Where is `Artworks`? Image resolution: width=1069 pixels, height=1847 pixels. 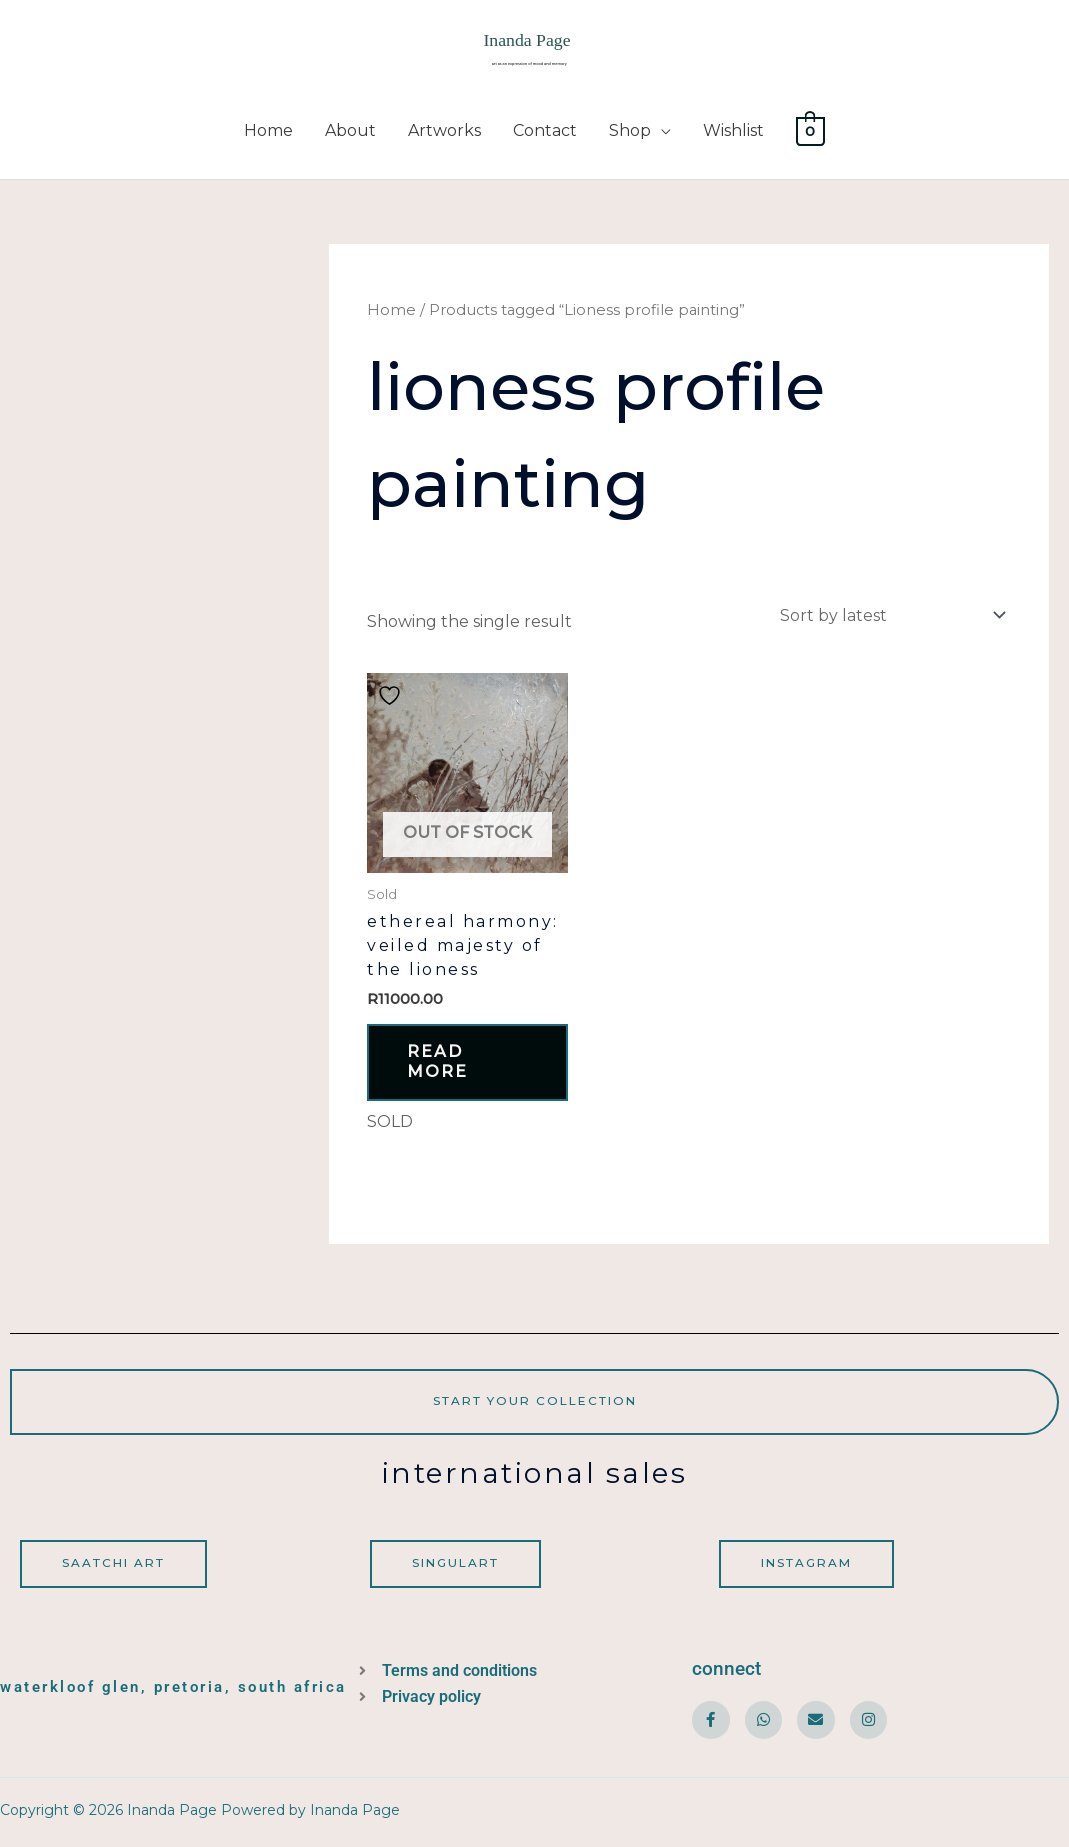 Artworks is located at coordinates (444, 132).